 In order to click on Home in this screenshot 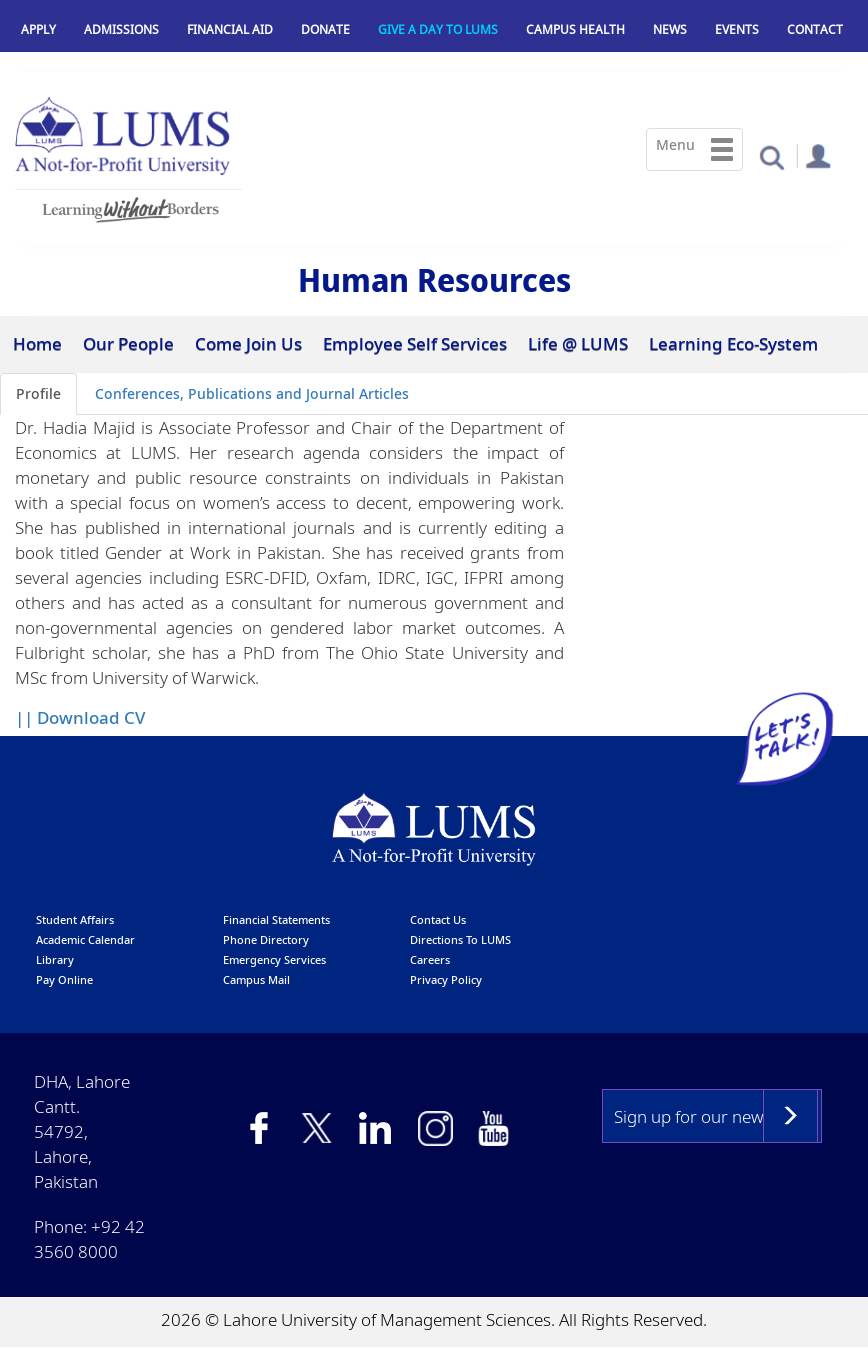, I will do `click(37, 343)`.